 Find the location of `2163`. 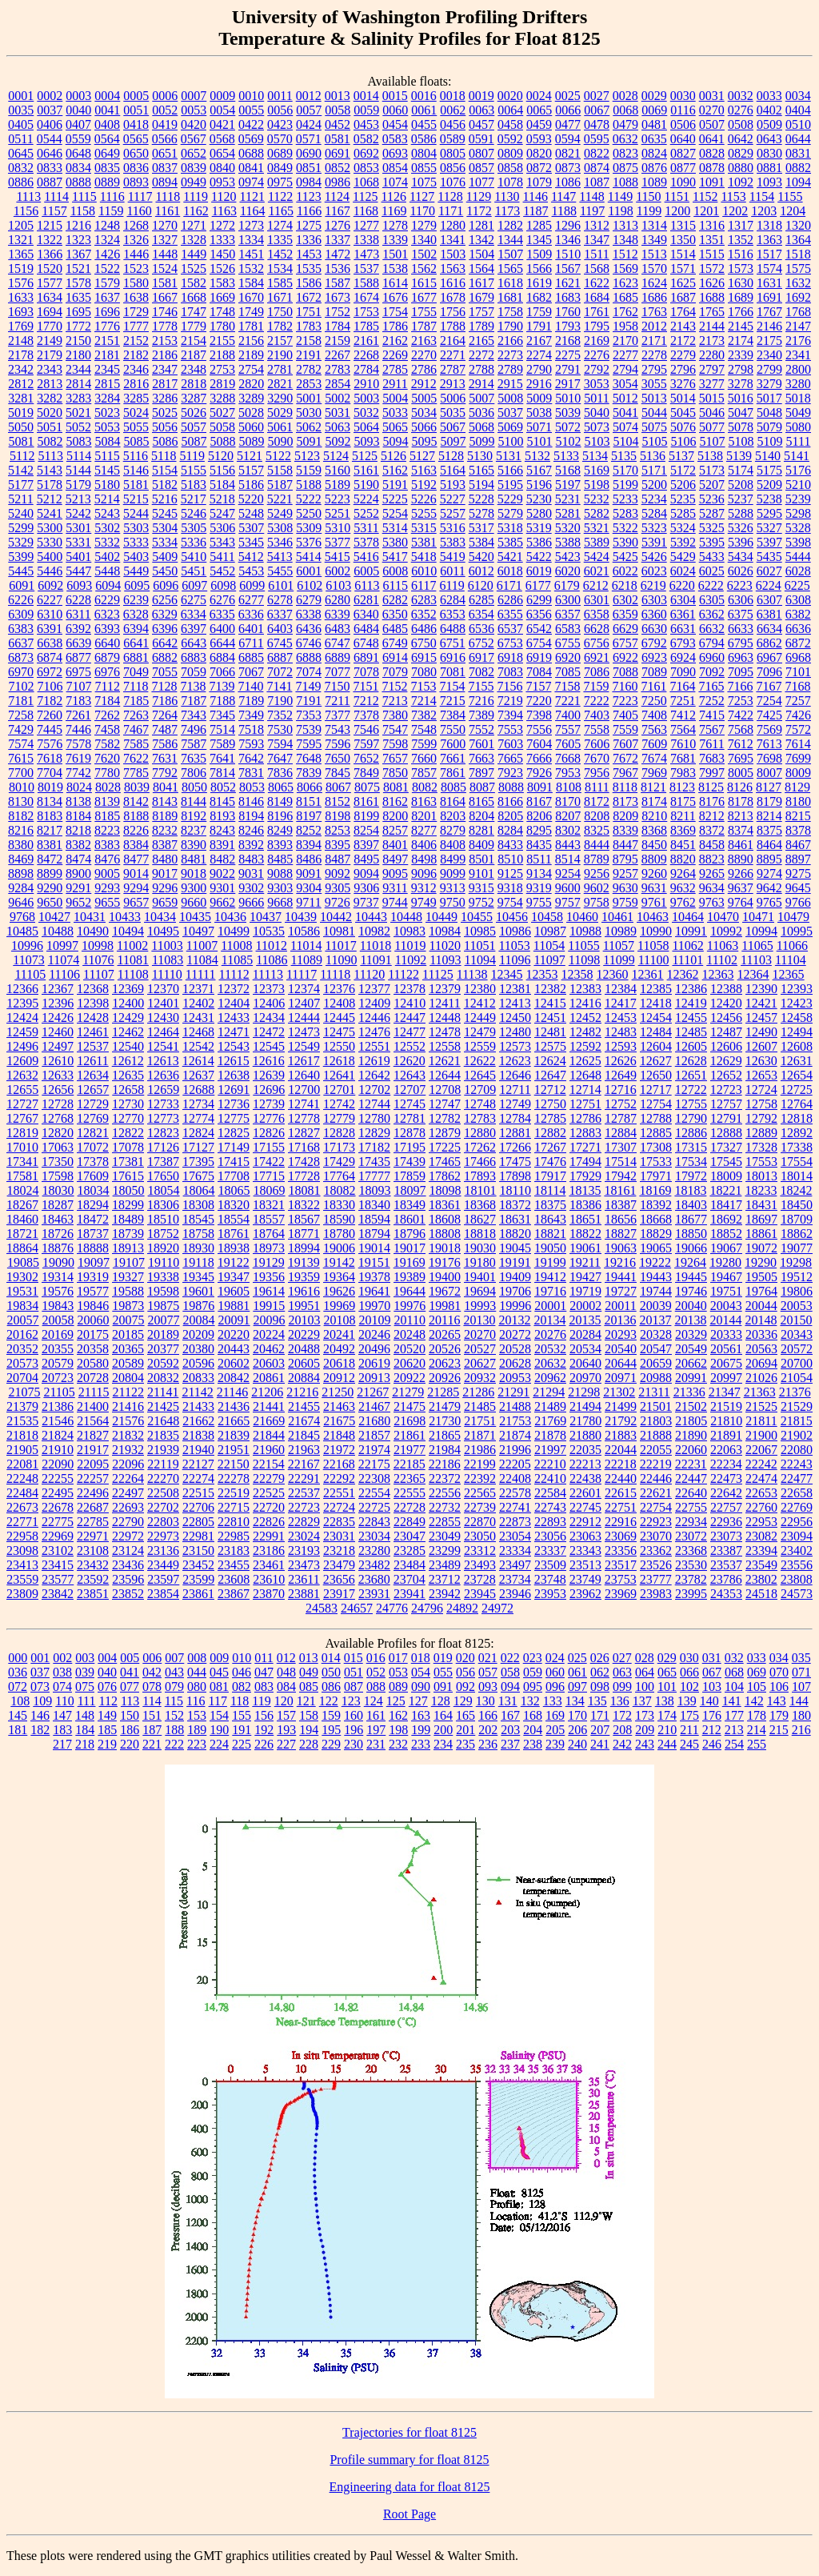

2163 is located at coordinates (424, 340).